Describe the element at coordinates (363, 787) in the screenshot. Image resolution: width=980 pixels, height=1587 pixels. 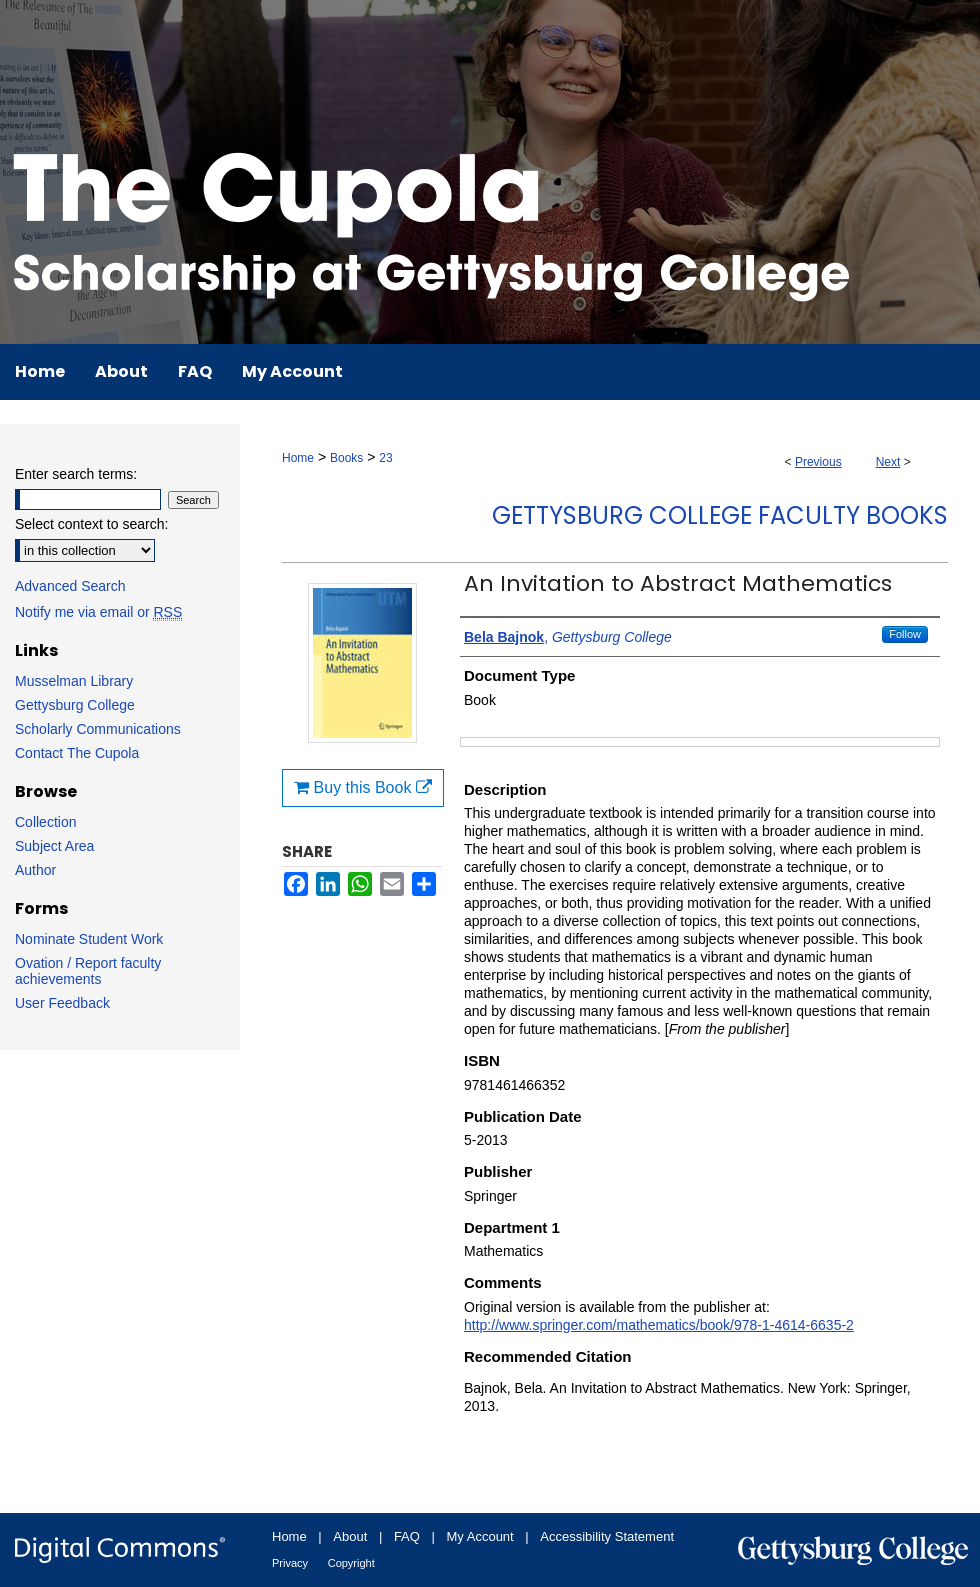
I see `Buy this Book` at that location.